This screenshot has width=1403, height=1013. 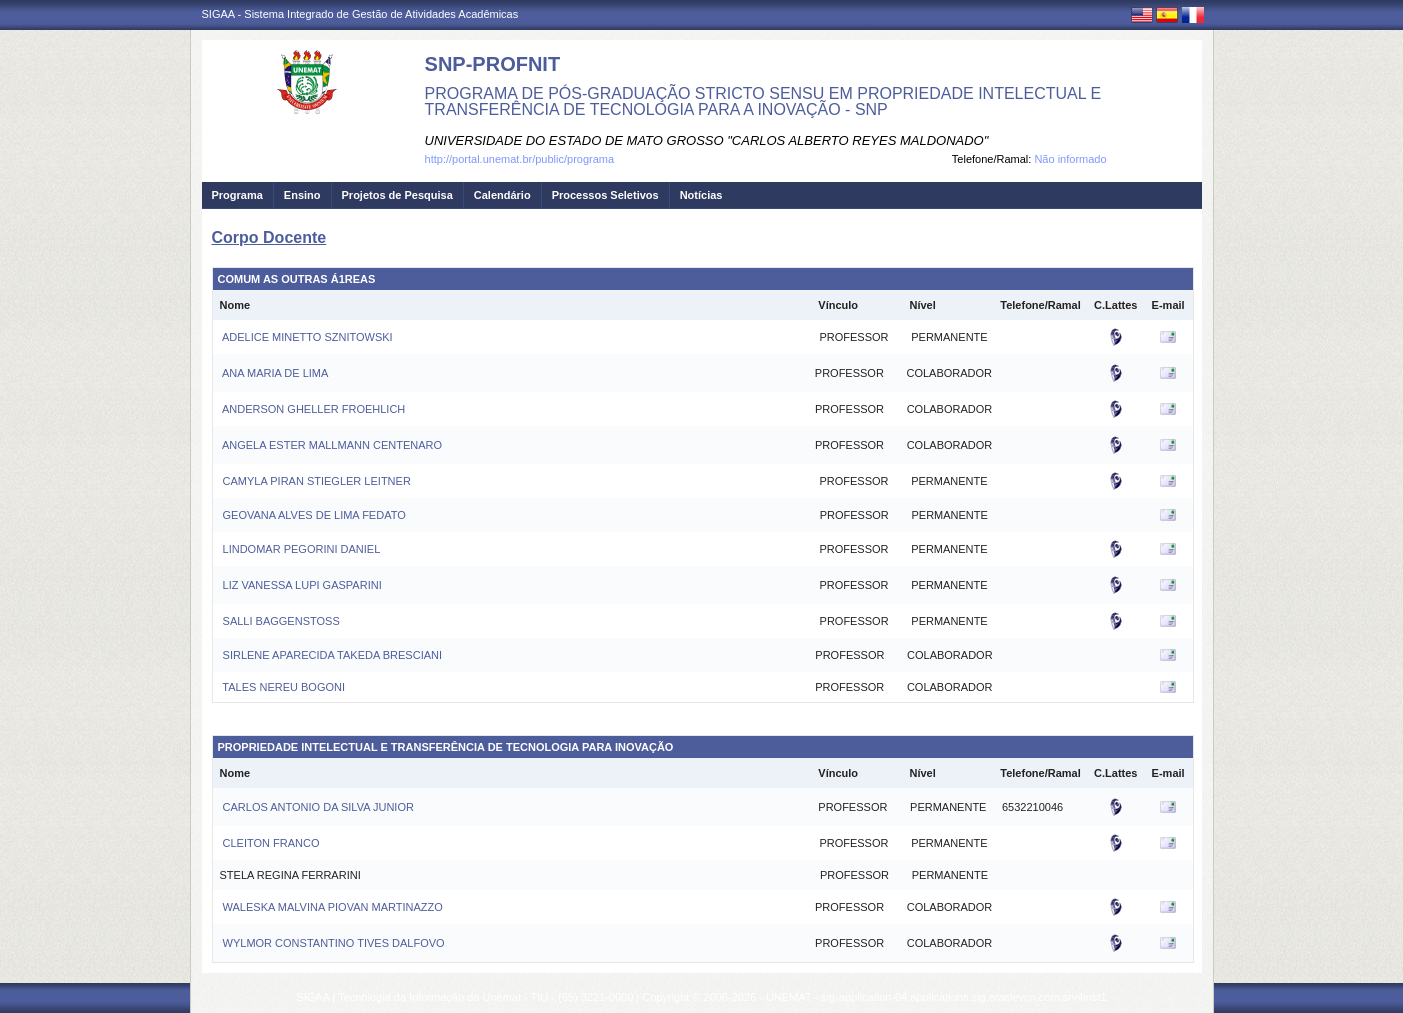 What do you see at coordinates (360, 14) in the screenshot?
I see `SIGAA - Sistema Integrado de Gestão de Atividades Acadêmicas` at bounding box center [360, 14].